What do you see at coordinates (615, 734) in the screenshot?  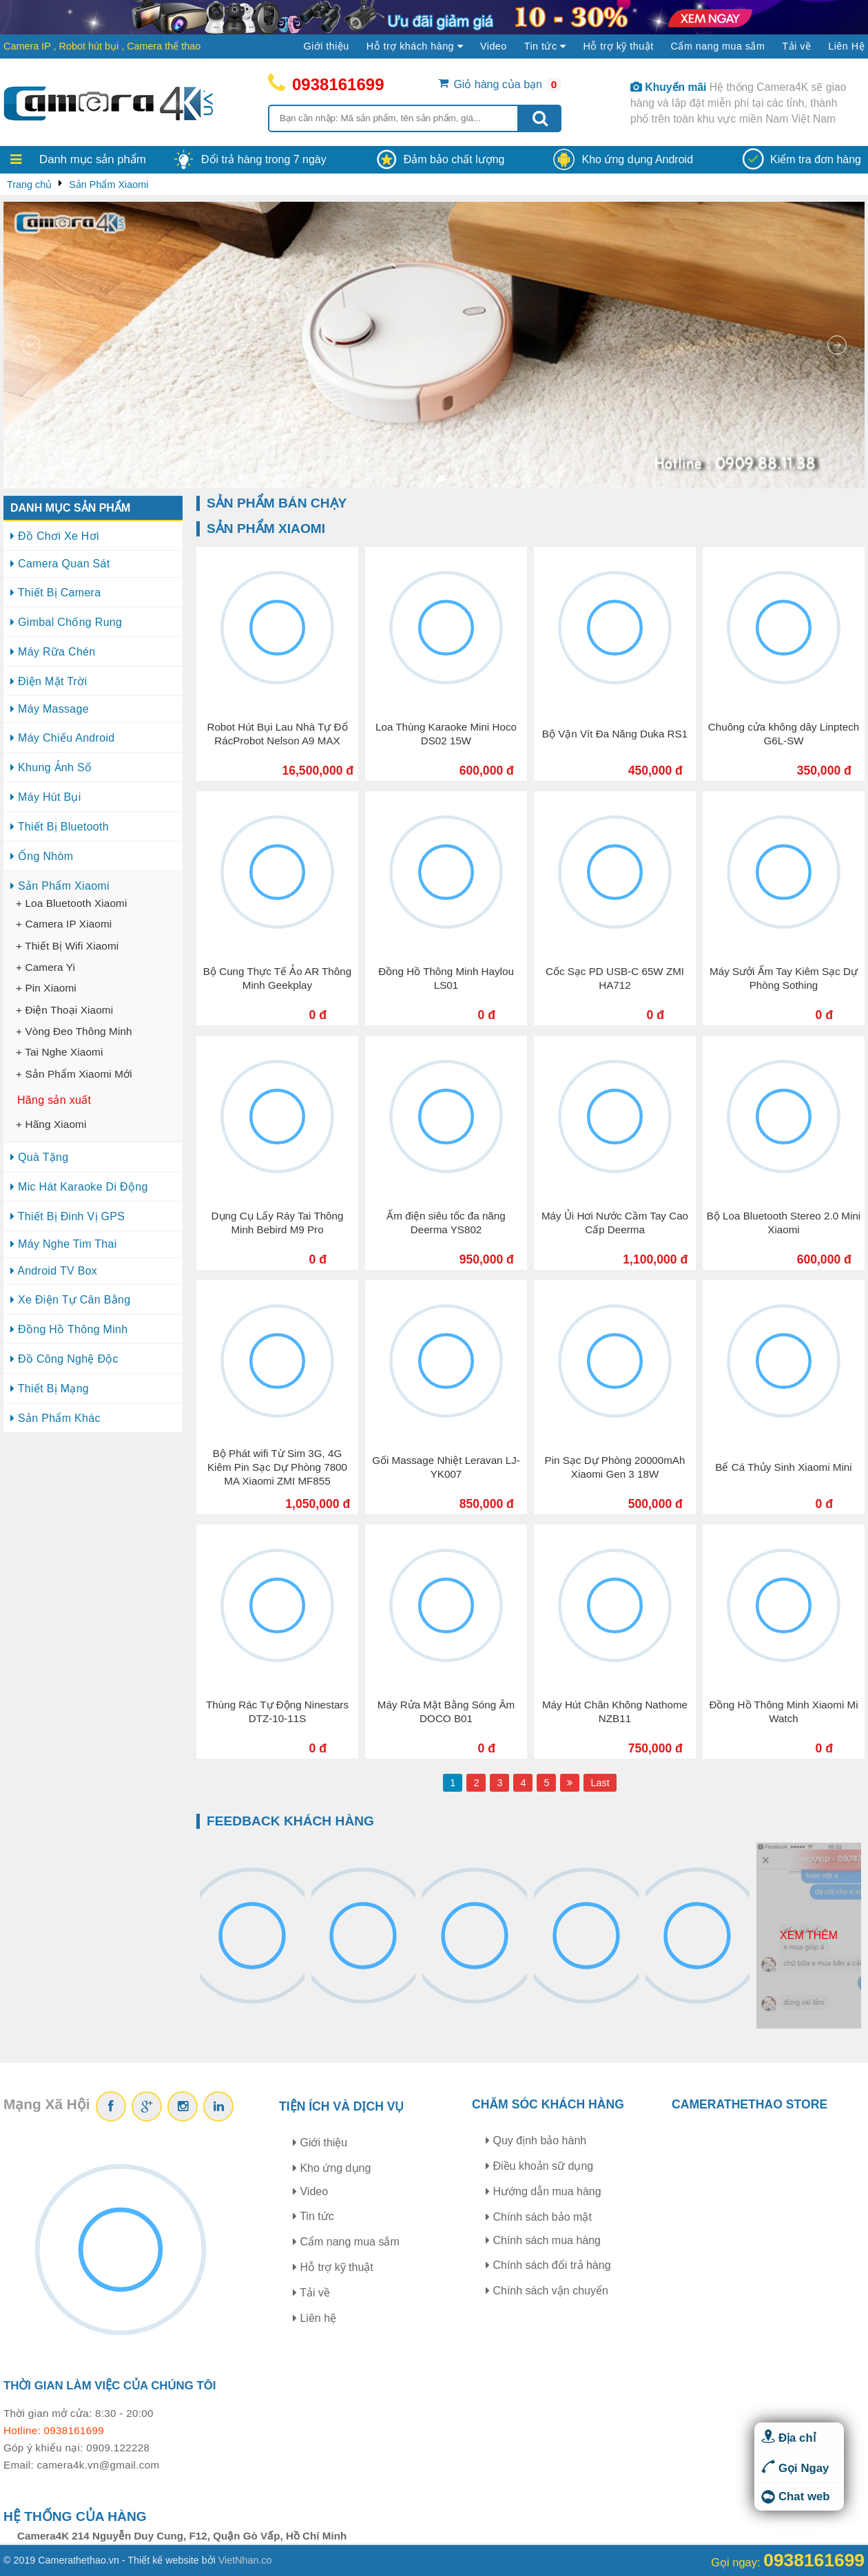 I see `Bộ Vặn Vít Đa Năng Duka RS1` at bounding box center [615, 734].